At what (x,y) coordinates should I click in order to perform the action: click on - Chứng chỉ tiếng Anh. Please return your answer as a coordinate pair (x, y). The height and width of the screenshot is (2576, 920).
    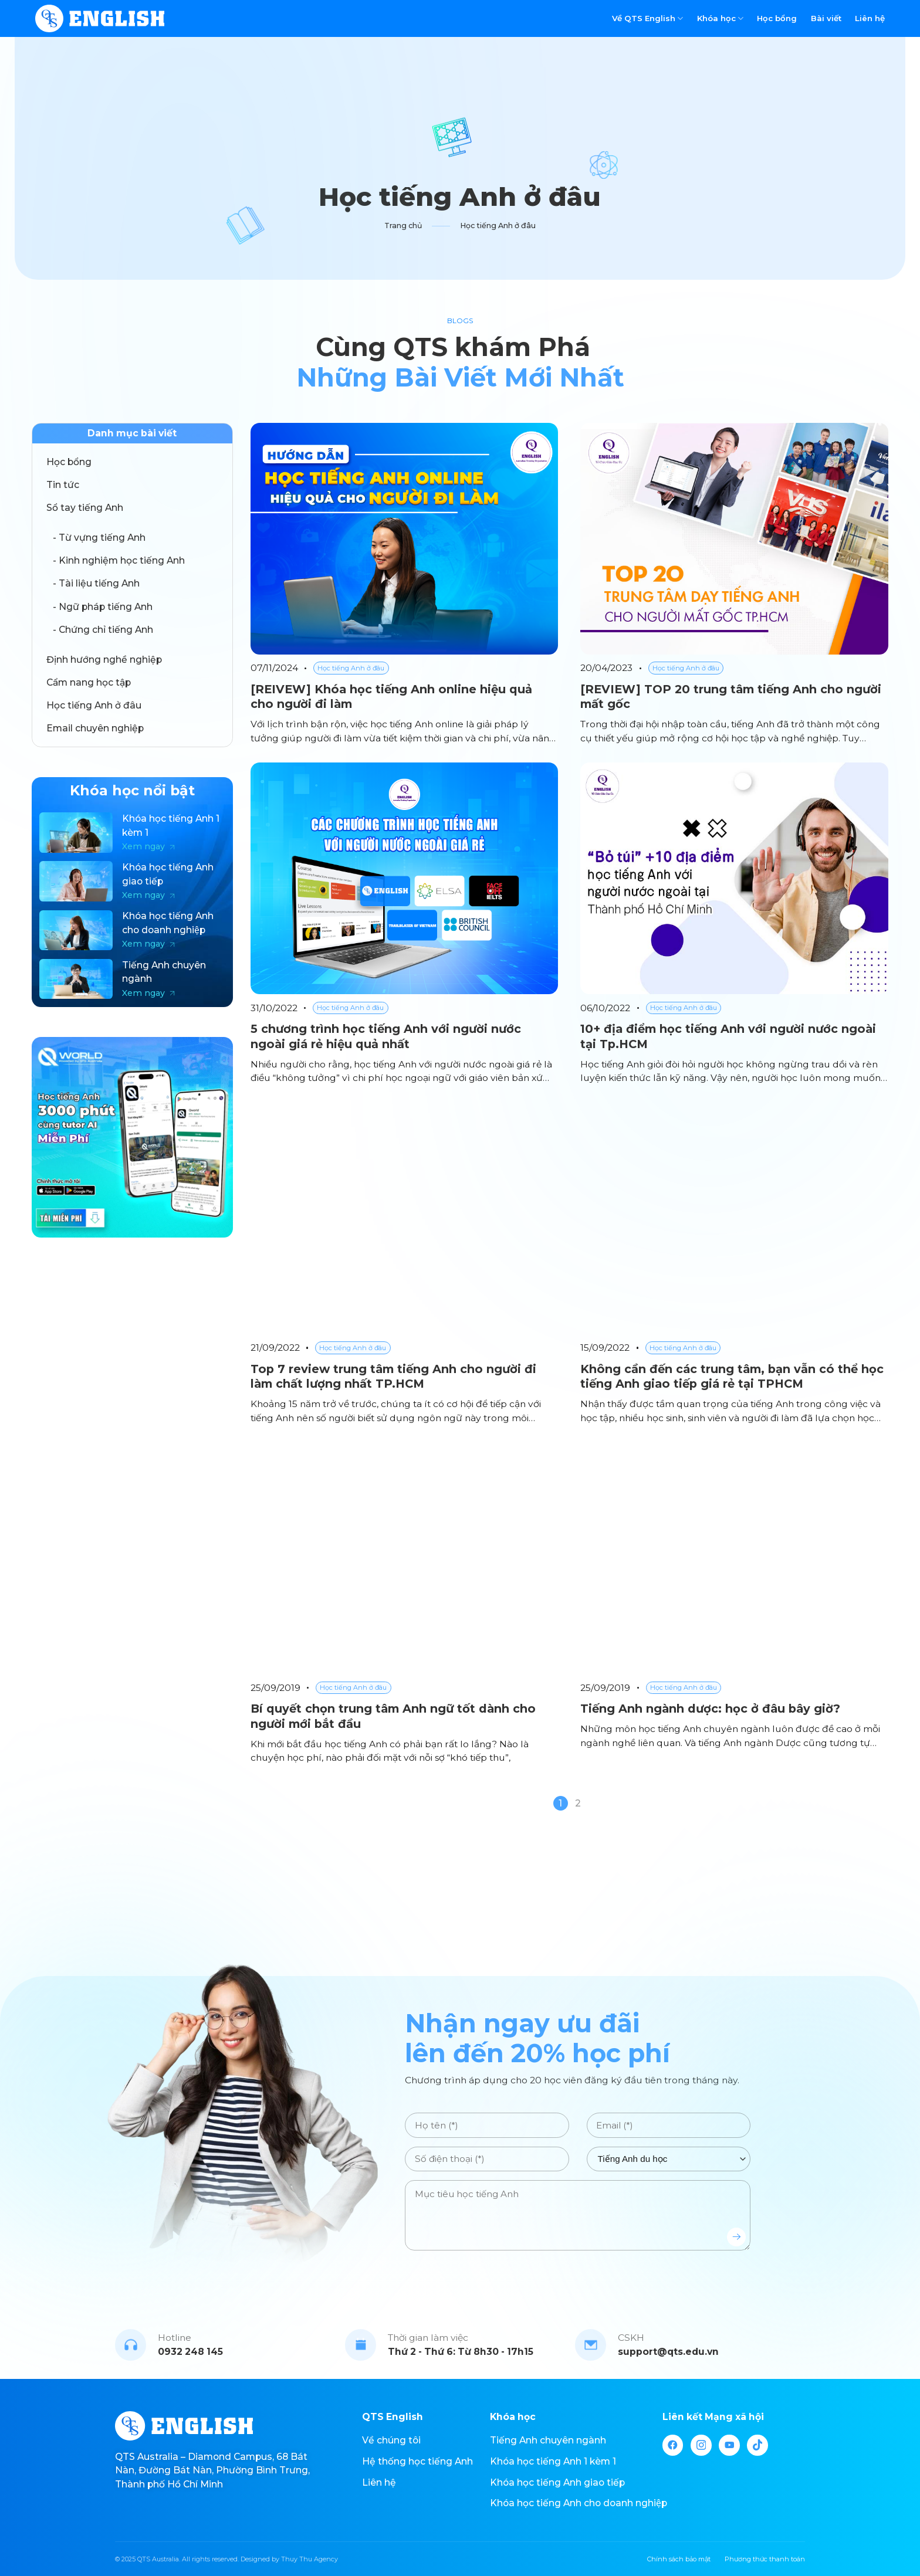
    Looking at the image, I should click on (103, 629).